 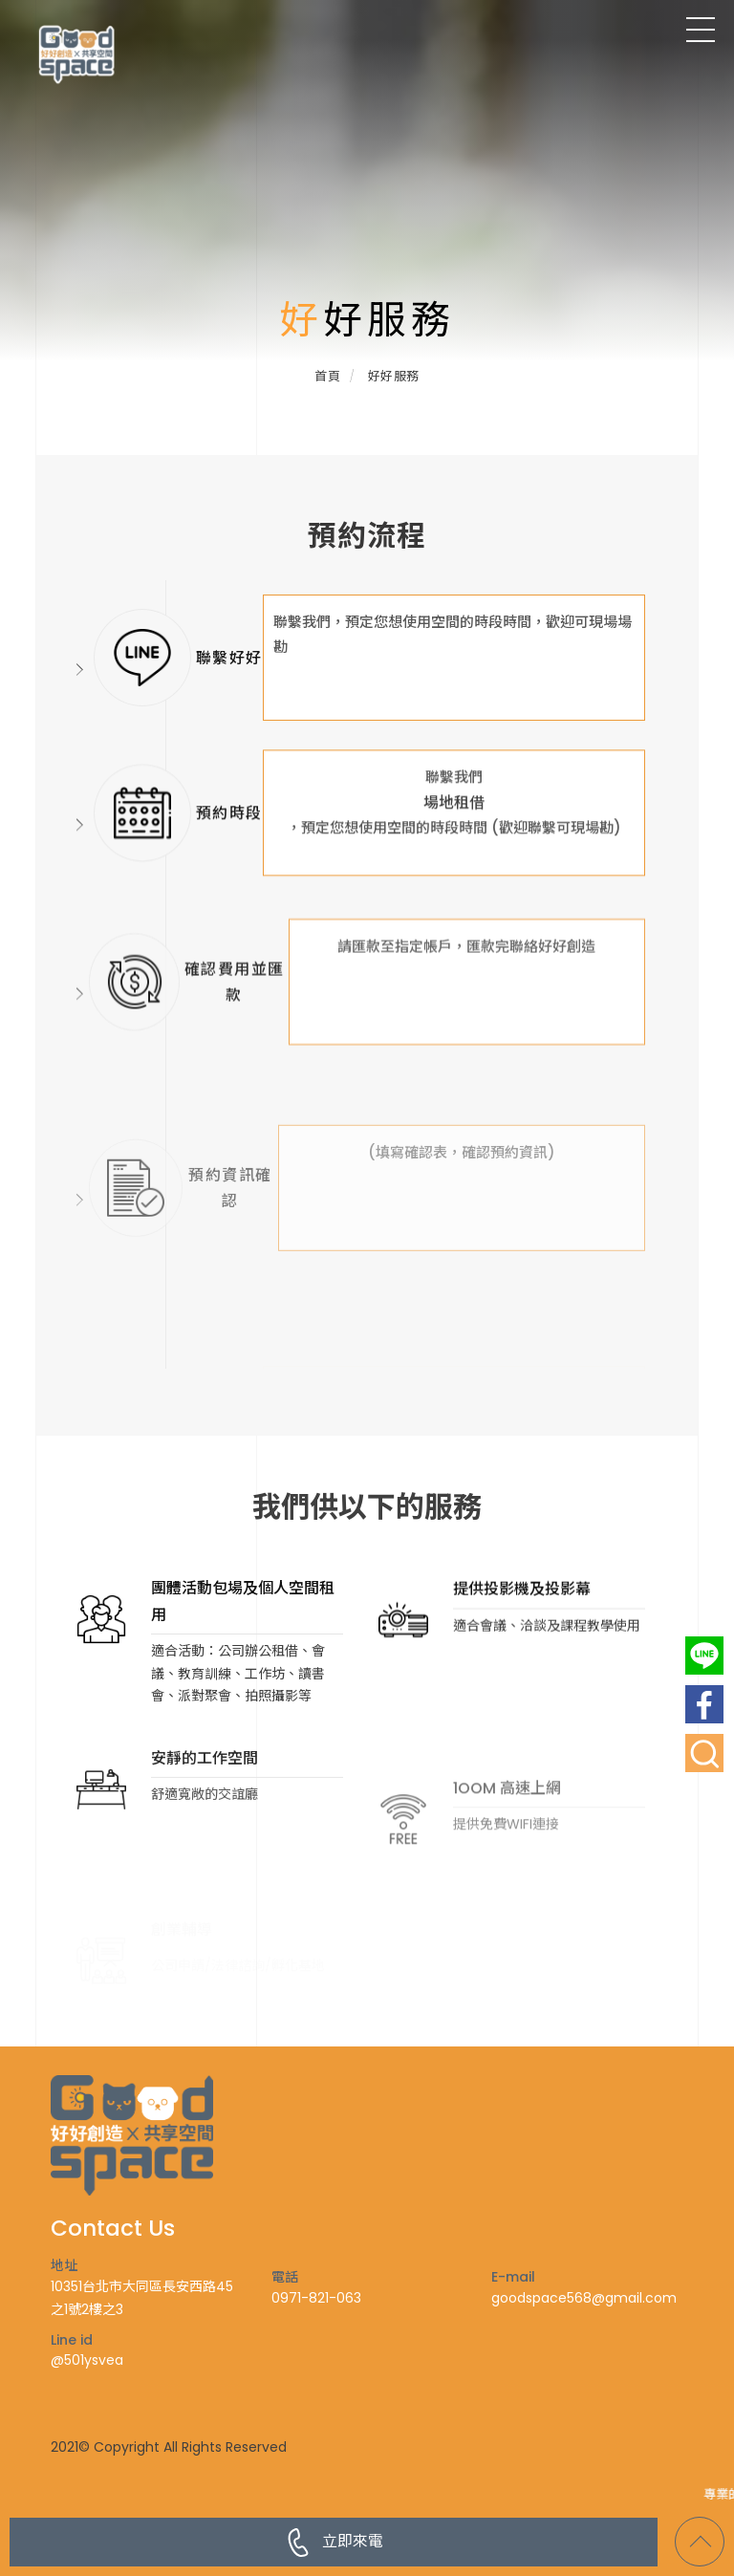 I want to click on @501ysvea, so click(x=87, y=2360).